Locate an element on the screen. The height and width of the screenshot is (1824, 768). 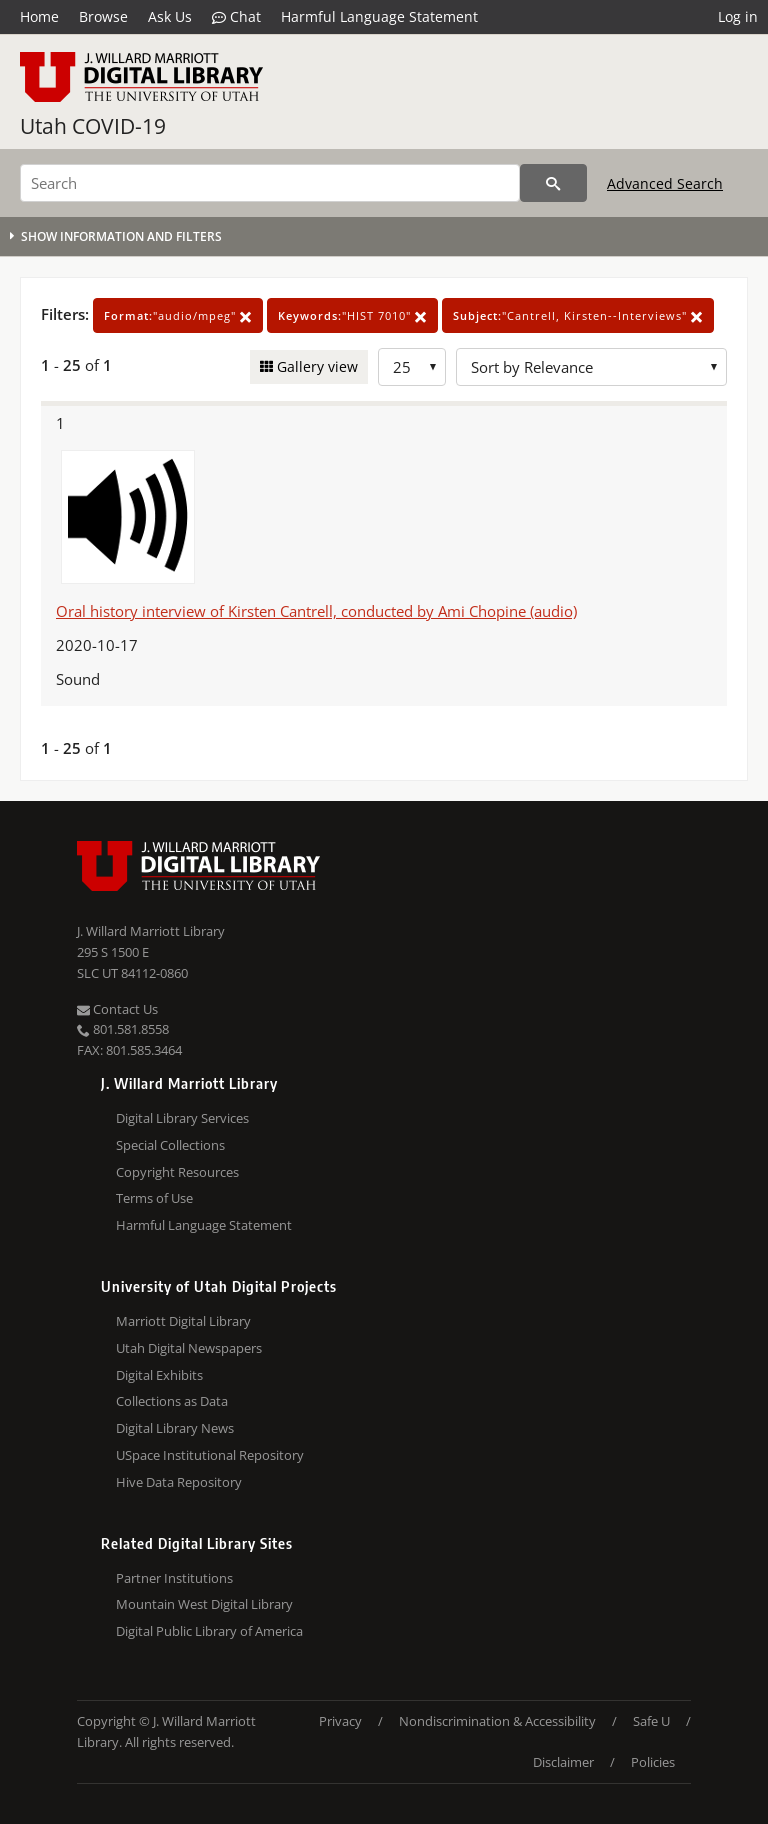
"audio/mpeg" is located at coordinates (178, 315).